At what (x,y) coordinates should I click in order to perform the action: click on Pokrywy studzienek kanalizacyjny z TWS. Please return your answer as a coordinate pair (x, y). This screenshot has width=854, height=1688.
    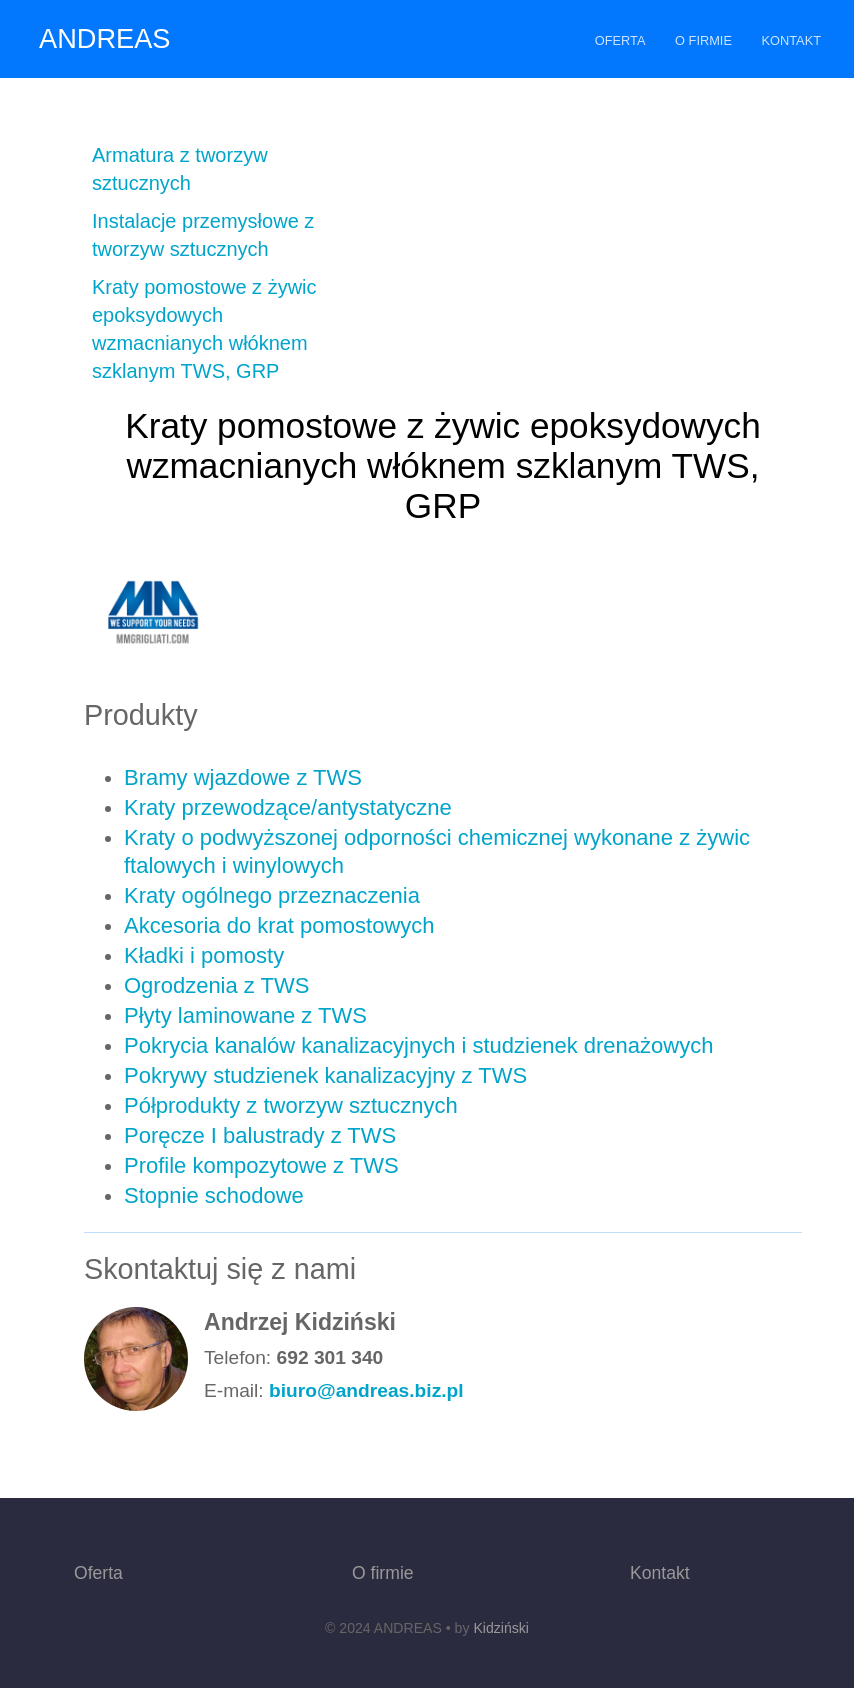
    Looking at the image, I should click on (325, 1075).